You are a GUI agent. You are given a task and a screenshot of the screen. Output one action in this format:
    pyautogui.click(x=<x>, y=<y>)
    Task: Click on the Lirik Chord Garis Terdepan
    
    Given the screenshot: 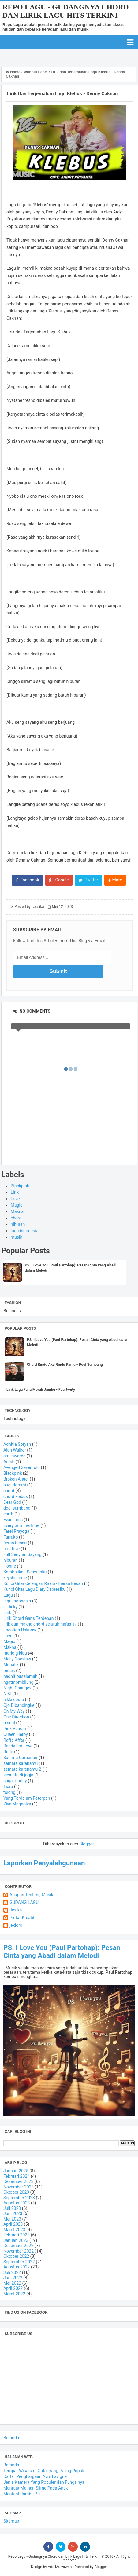 What is the action you would take?
    pyautogui.click(x=28, y=1618)
    